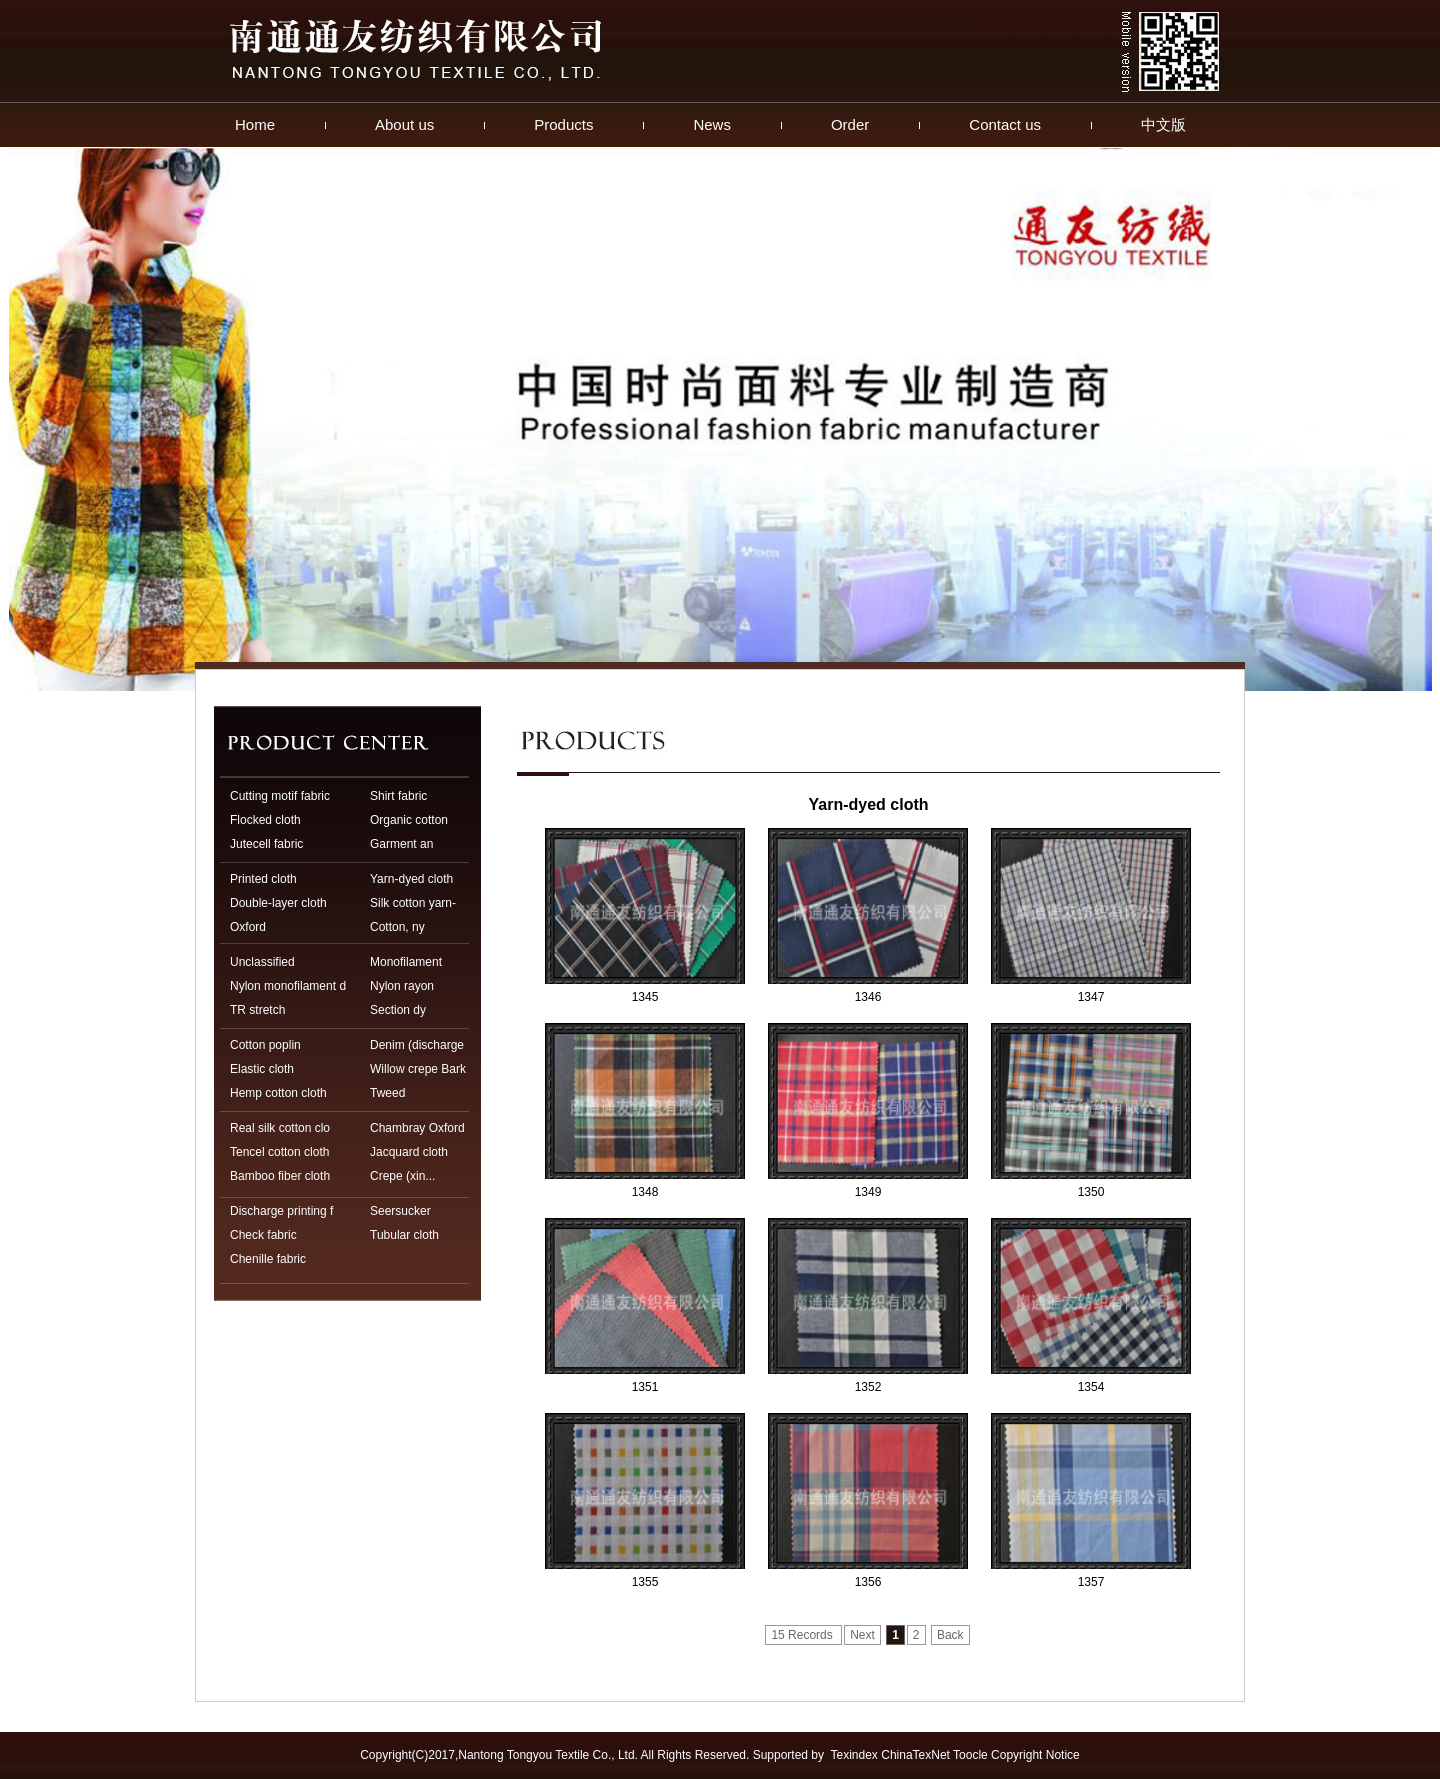 Image resolution: width=1440 pixels, height=1779 pixels. I want to click on Next, so click(862, 1635).